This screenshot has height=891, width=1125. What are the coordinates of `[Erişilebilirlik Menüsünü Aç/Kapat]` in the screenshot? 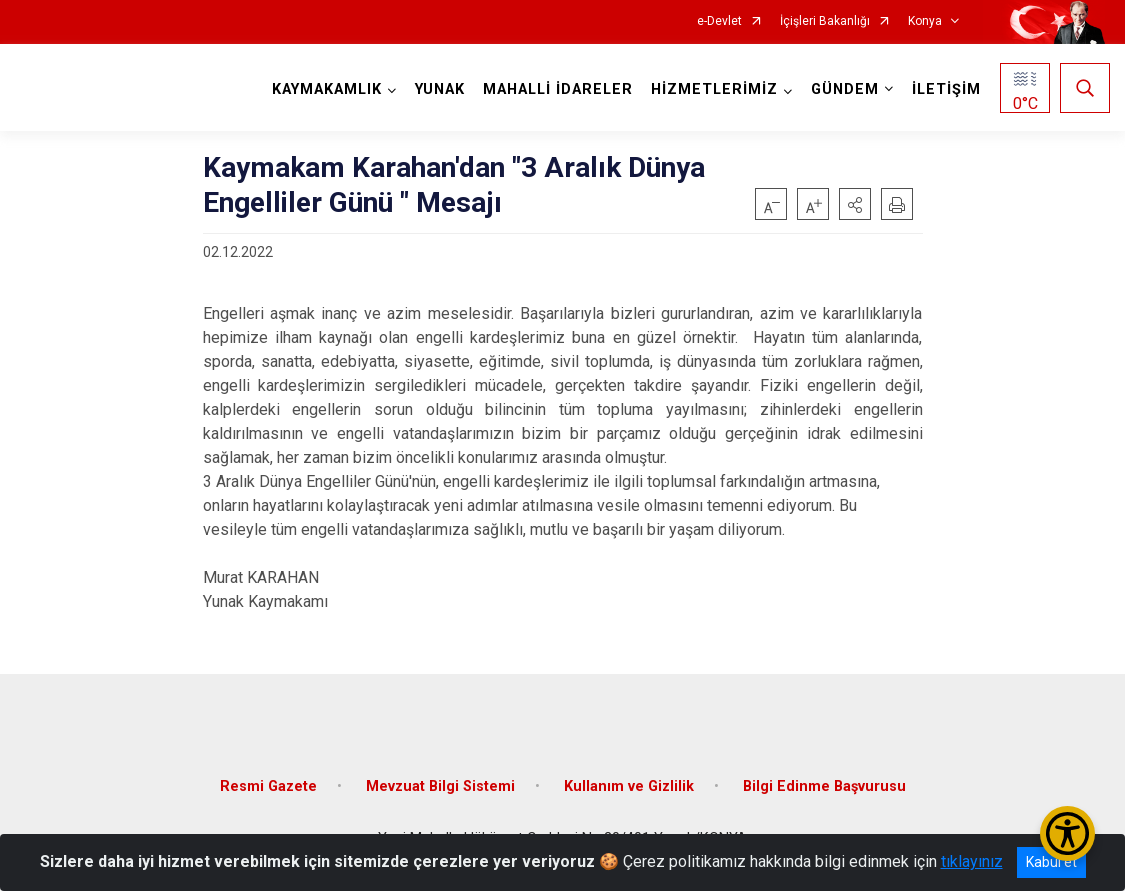 It's located at (1067, 833).